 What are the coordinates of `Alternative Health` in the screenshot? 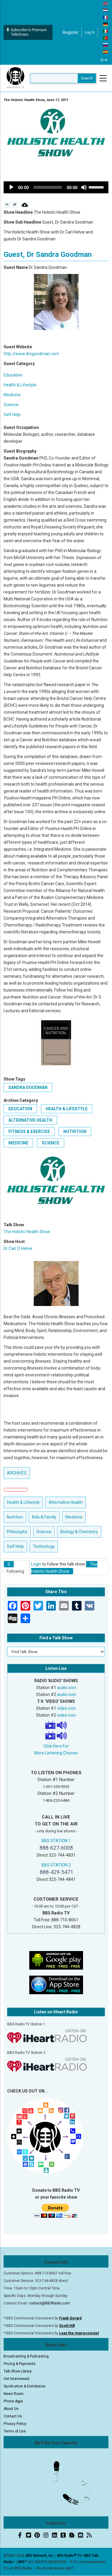 It's located at (30, 1120).